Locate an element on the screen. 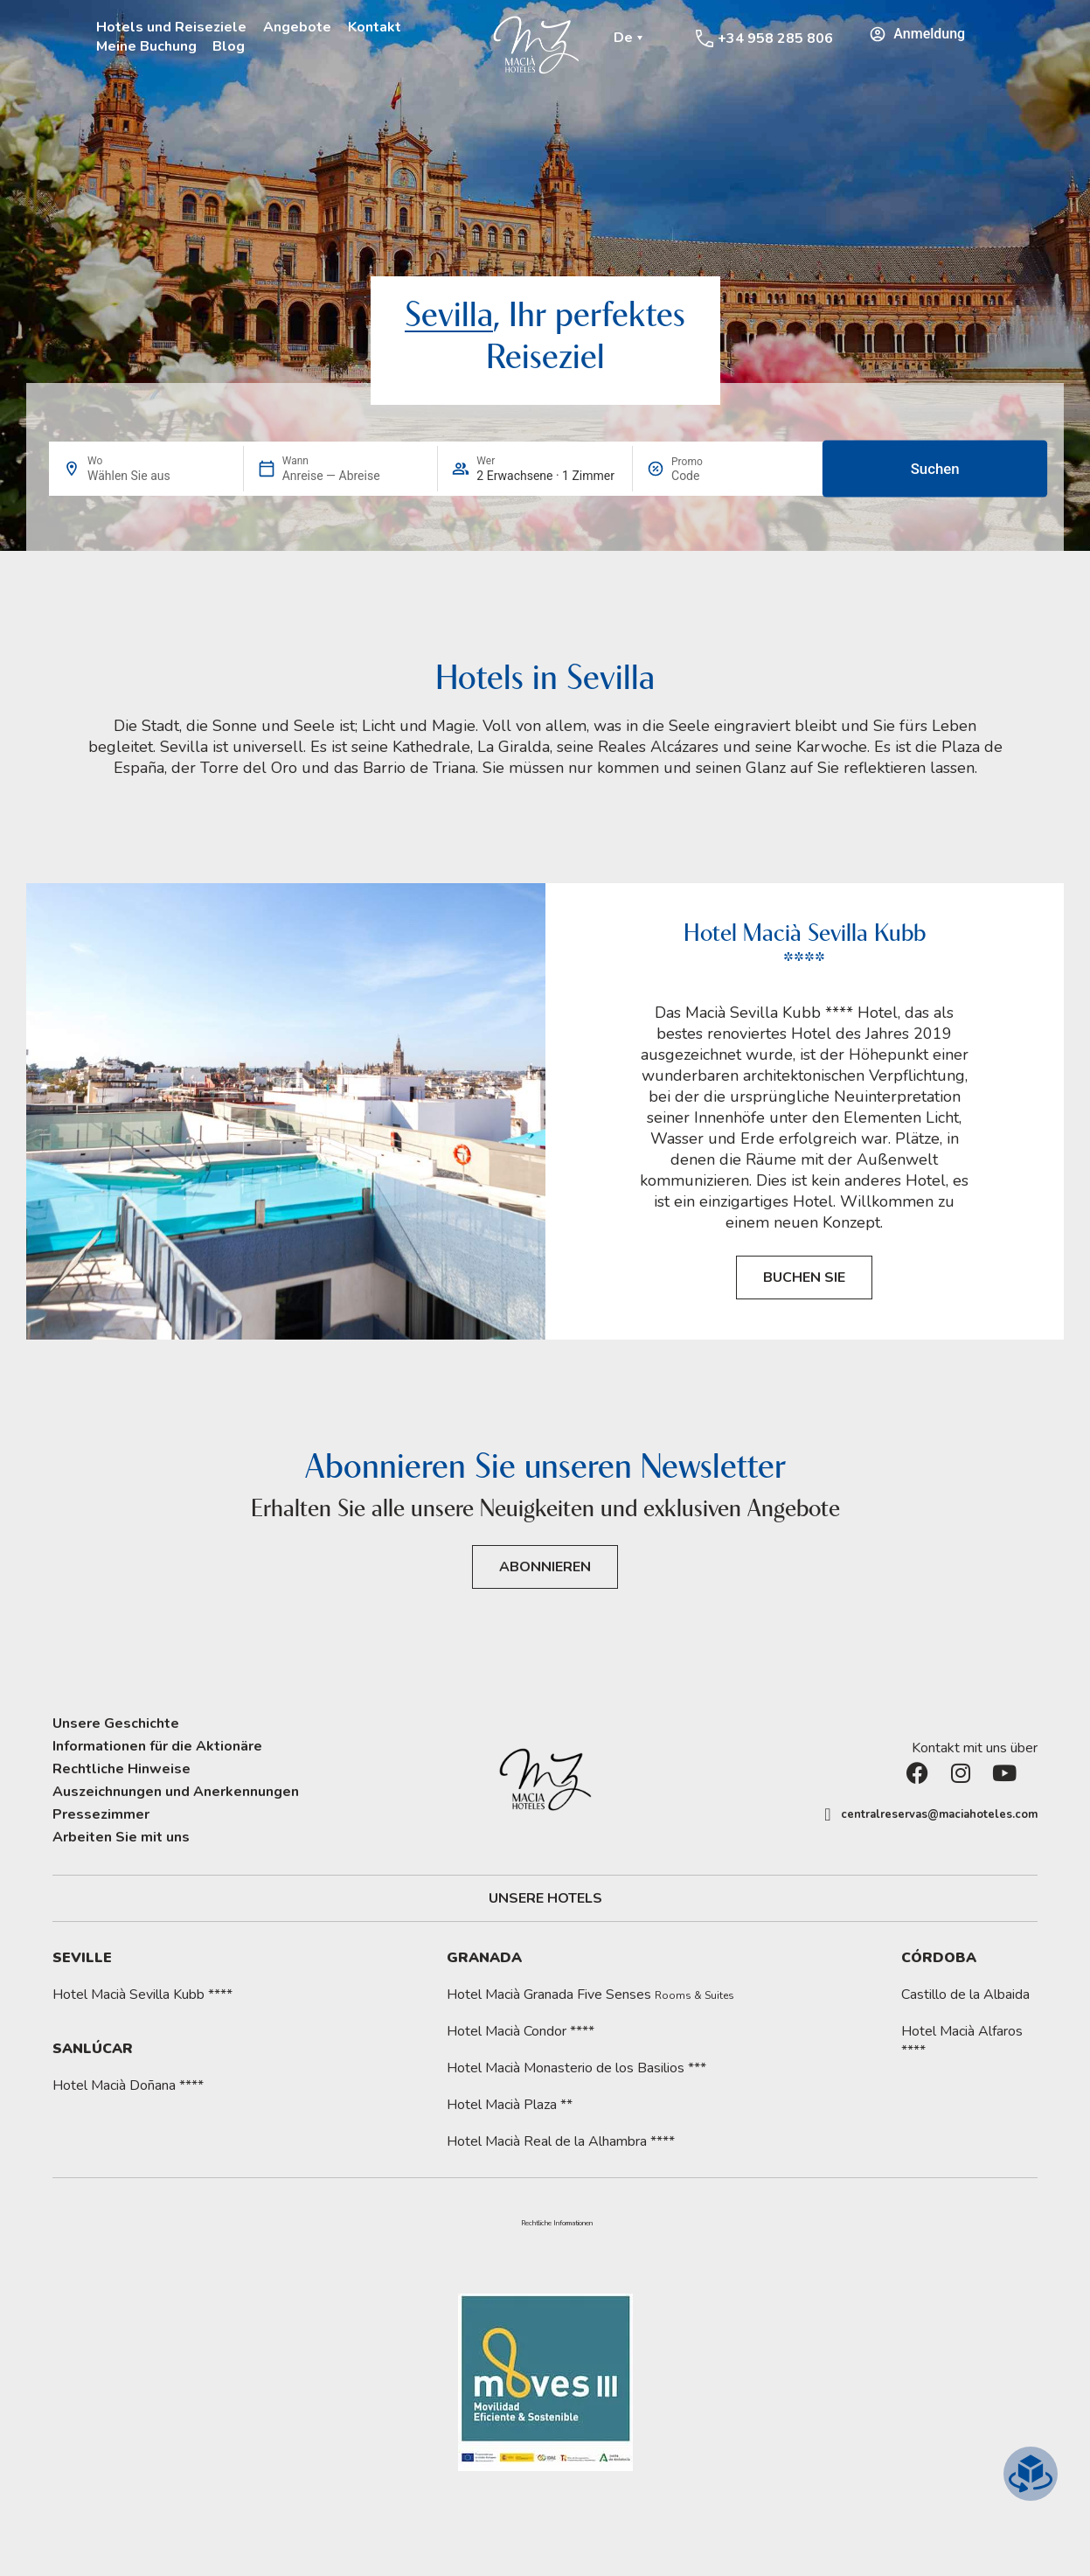  Hotel Macià Plaza ** is located at coordinates (510, 2104).